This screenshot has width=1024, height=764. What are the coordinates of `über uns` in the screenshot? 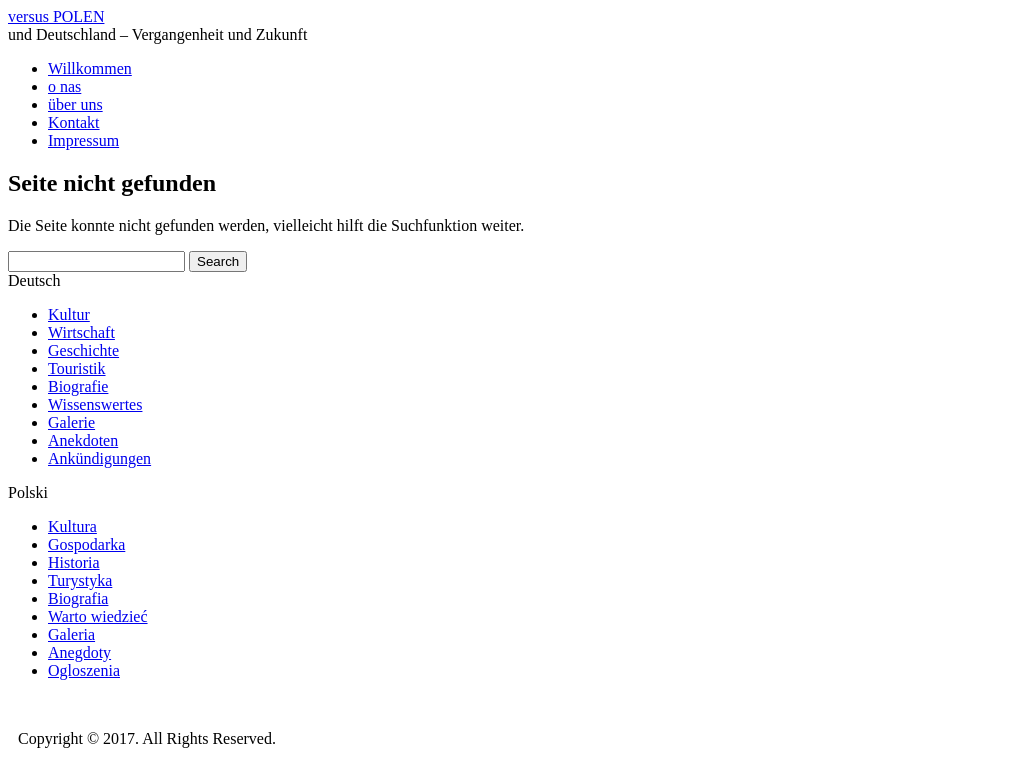 It's located at (75, 104).